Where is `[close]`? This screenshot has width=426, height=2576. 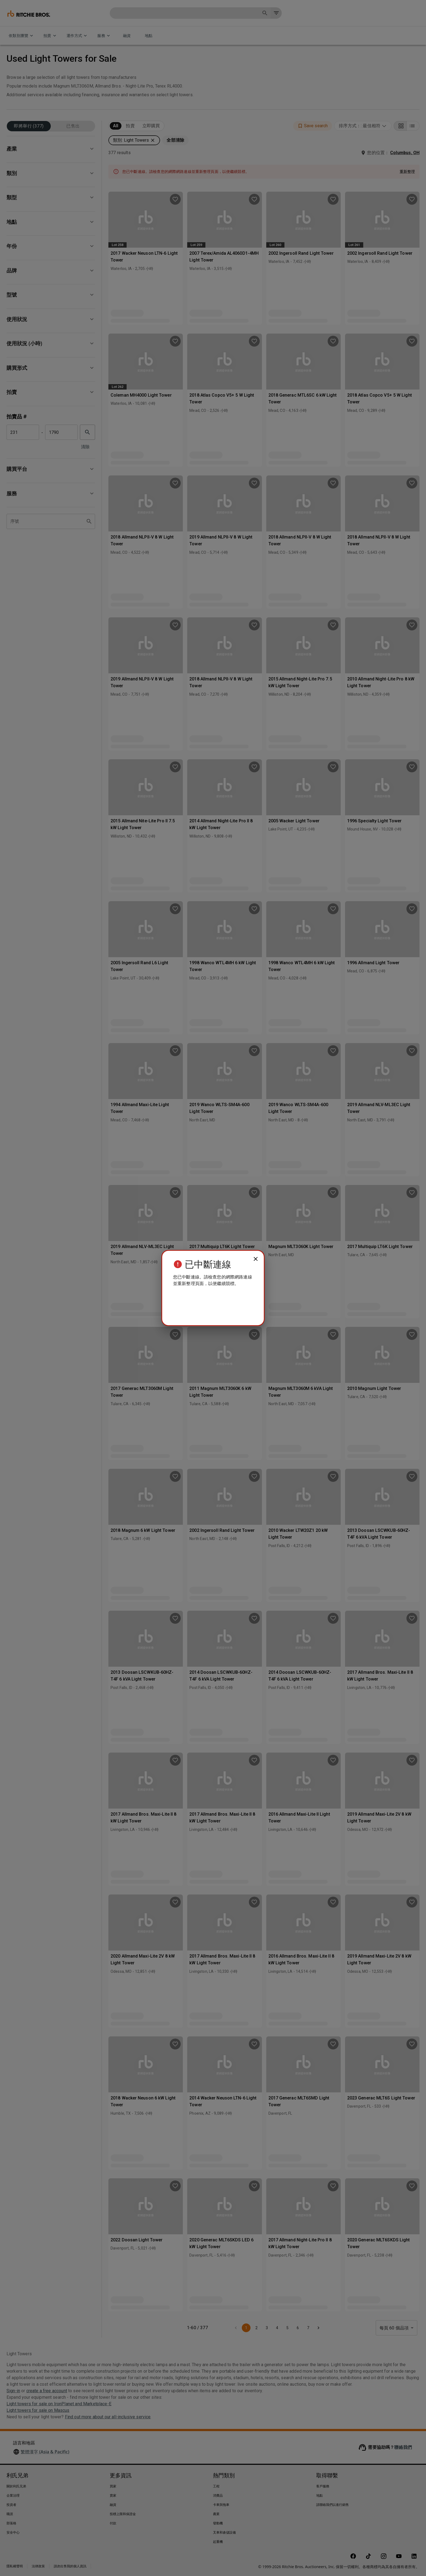 [close] is located at coordinates (255, 1258).